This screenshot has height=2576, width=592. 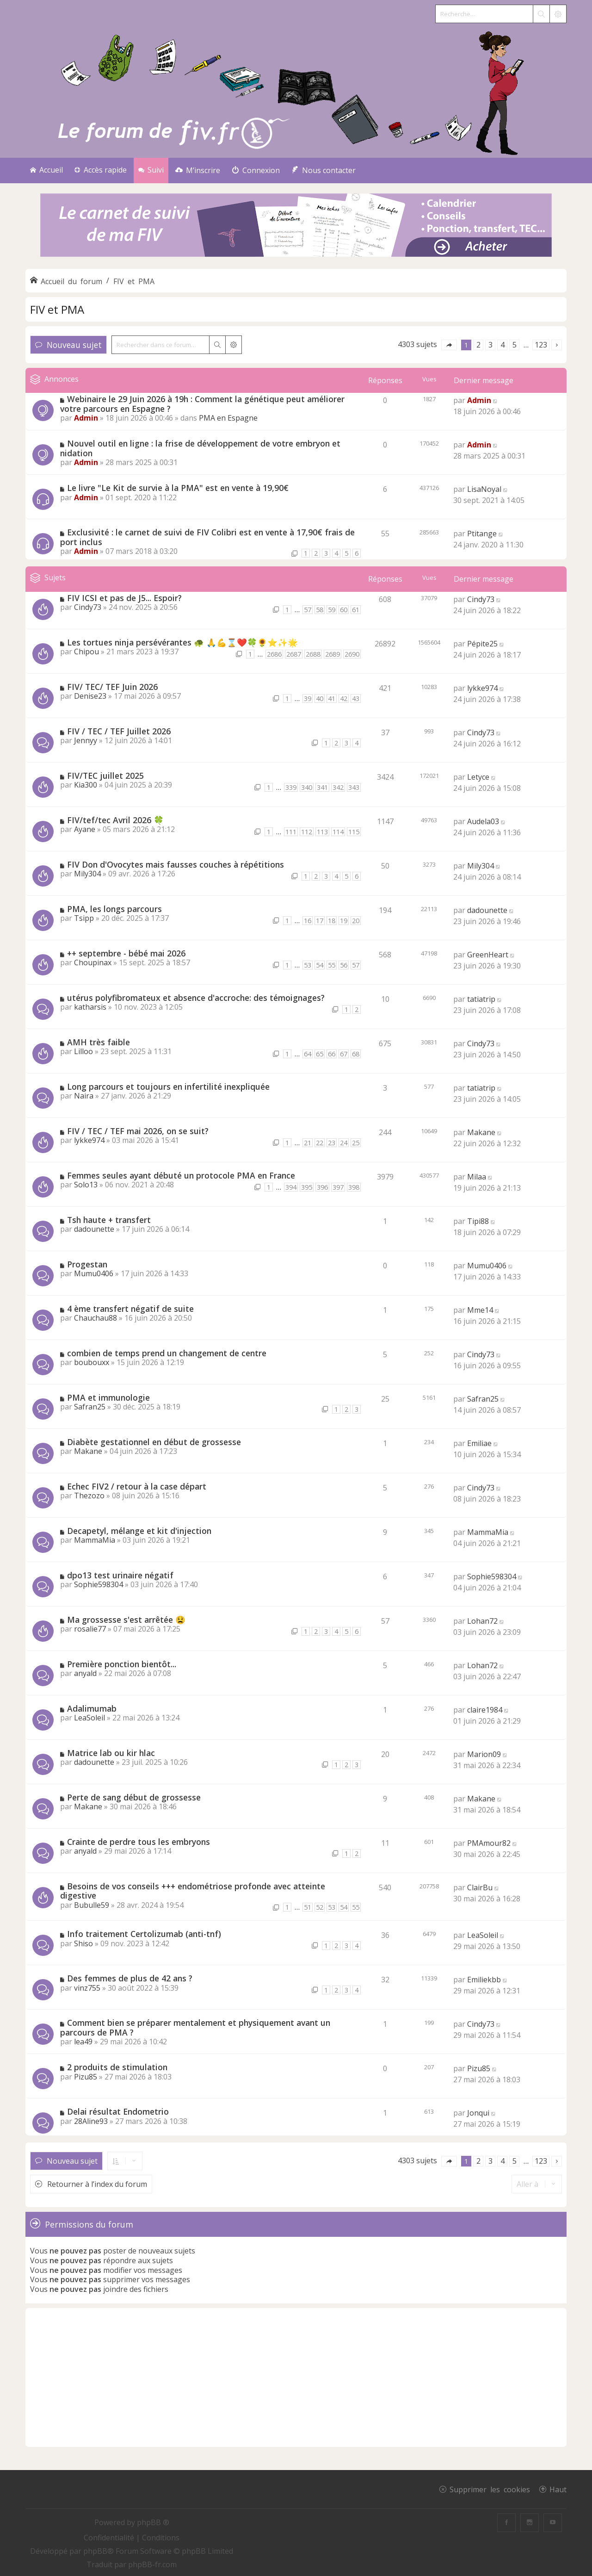 I want to click on Decapetyl, mélange et kit d'injection, so click(x=139, y=1530).